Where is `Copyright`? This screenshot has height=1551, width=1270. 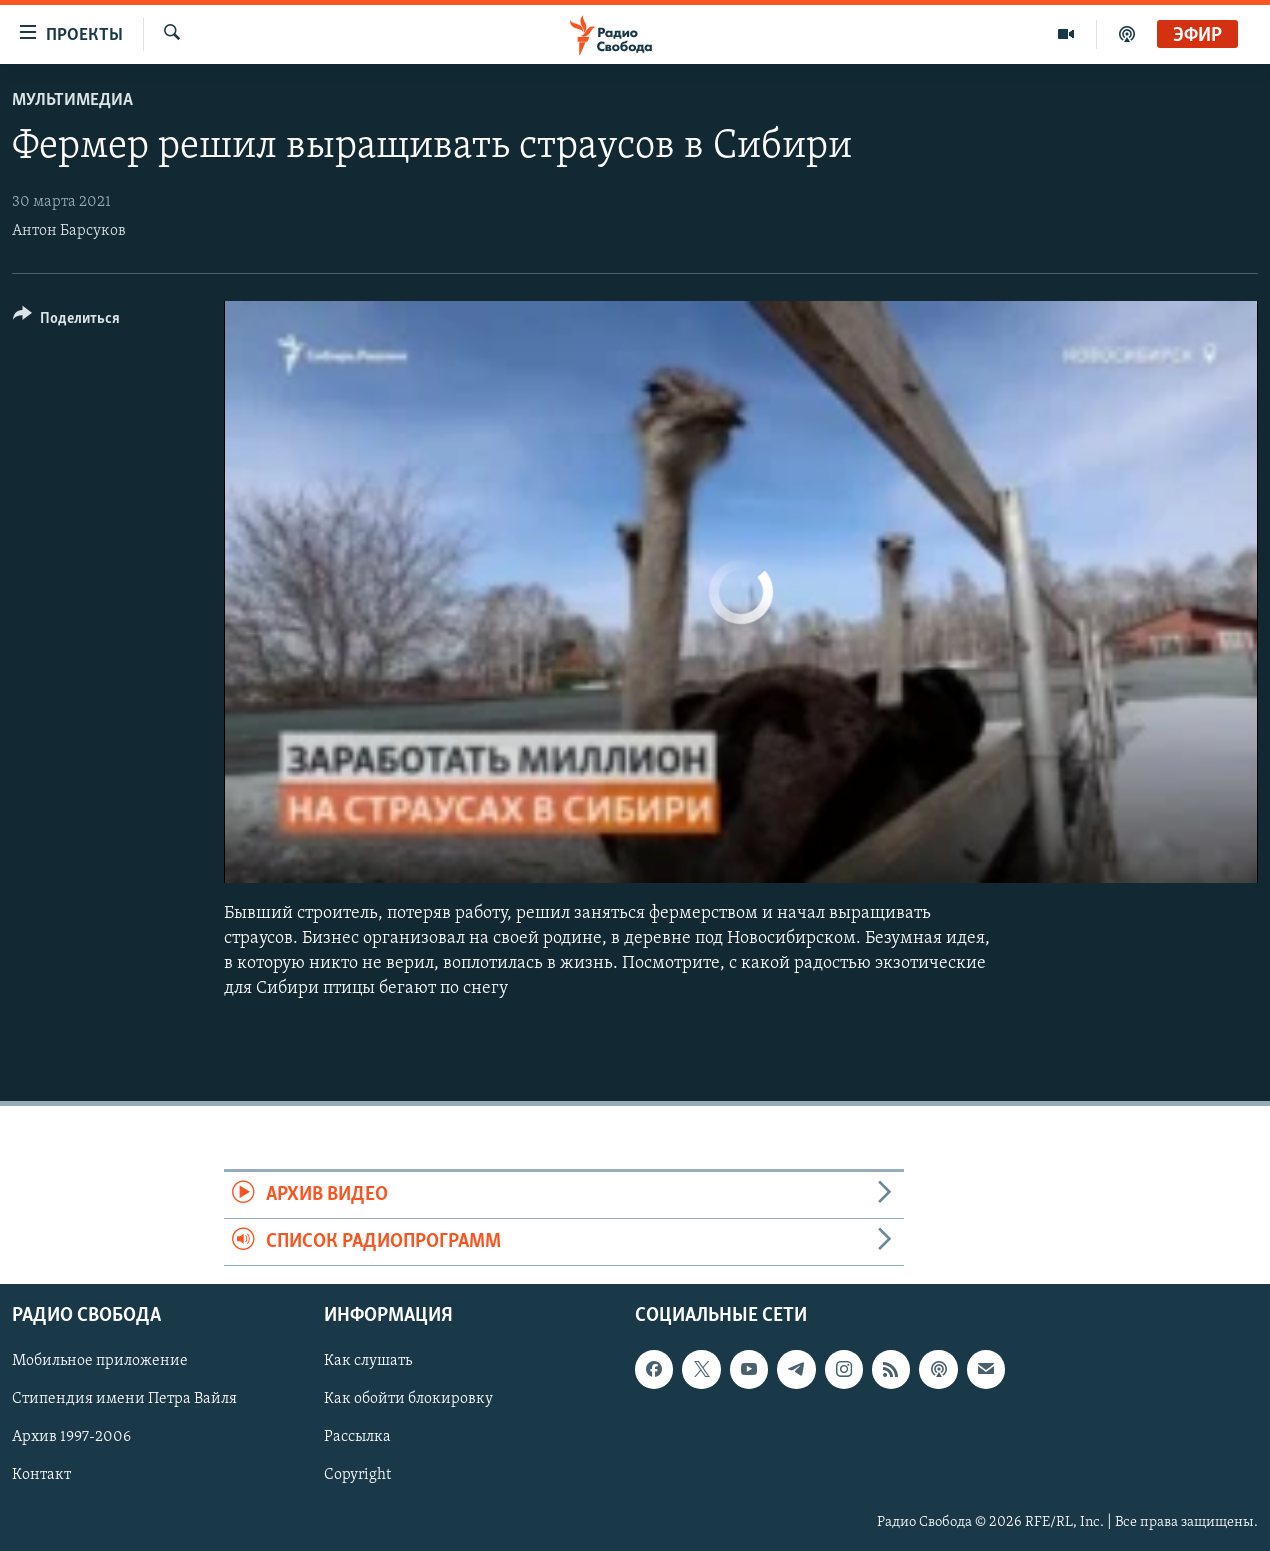 Copyright is located at coordinates (357, 1476).